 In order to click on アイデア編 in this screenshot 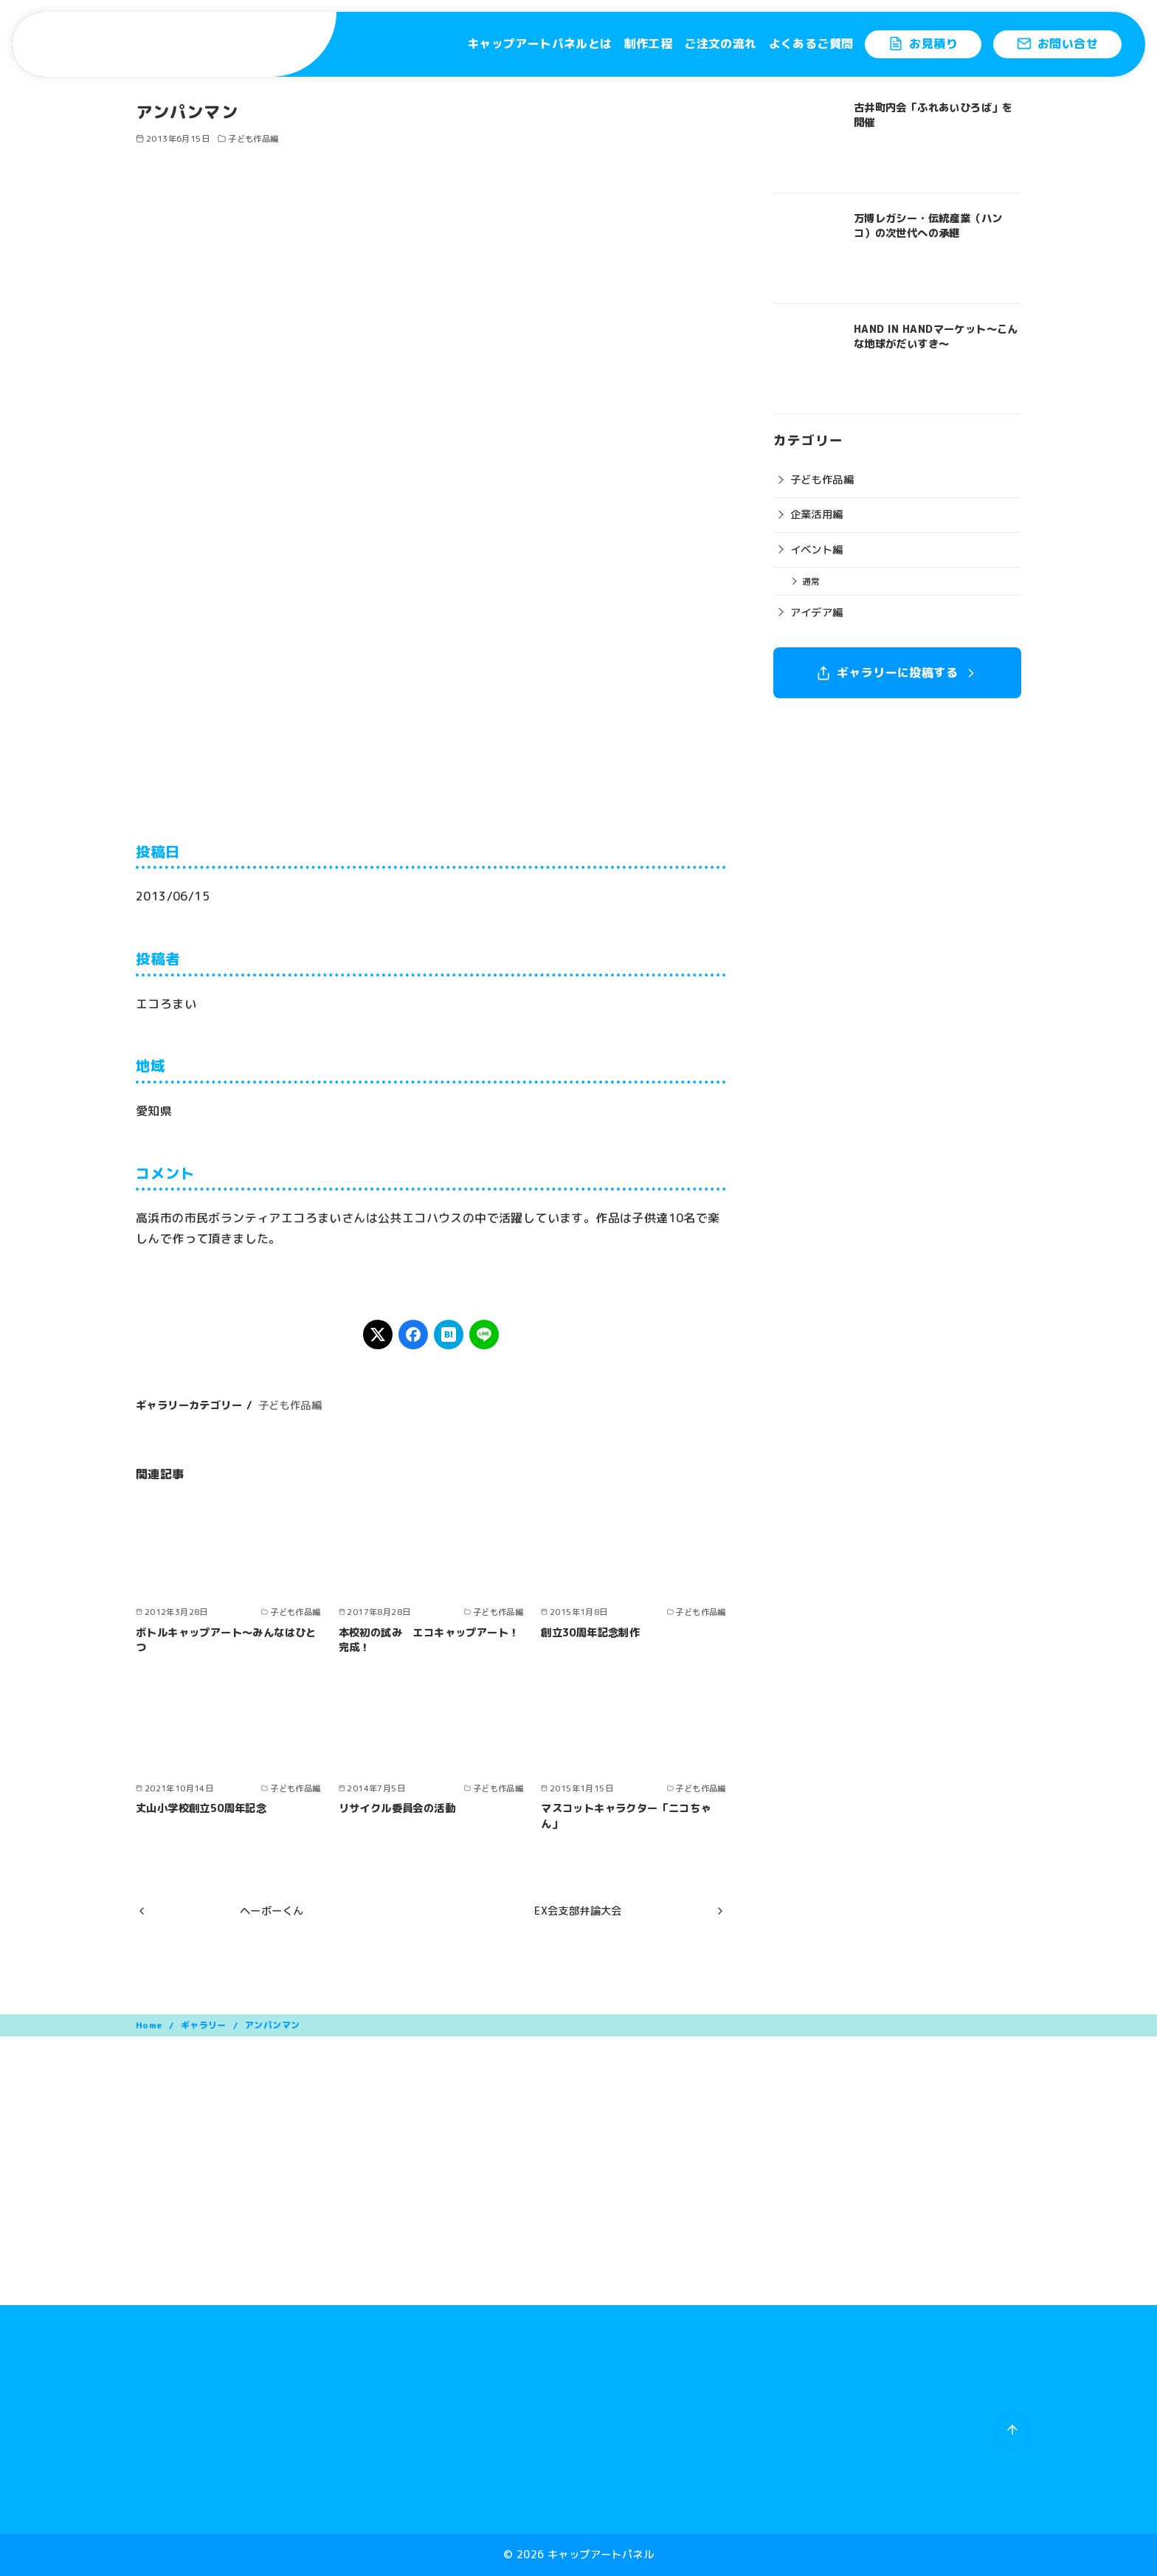, I will do `click(816, 612)`.